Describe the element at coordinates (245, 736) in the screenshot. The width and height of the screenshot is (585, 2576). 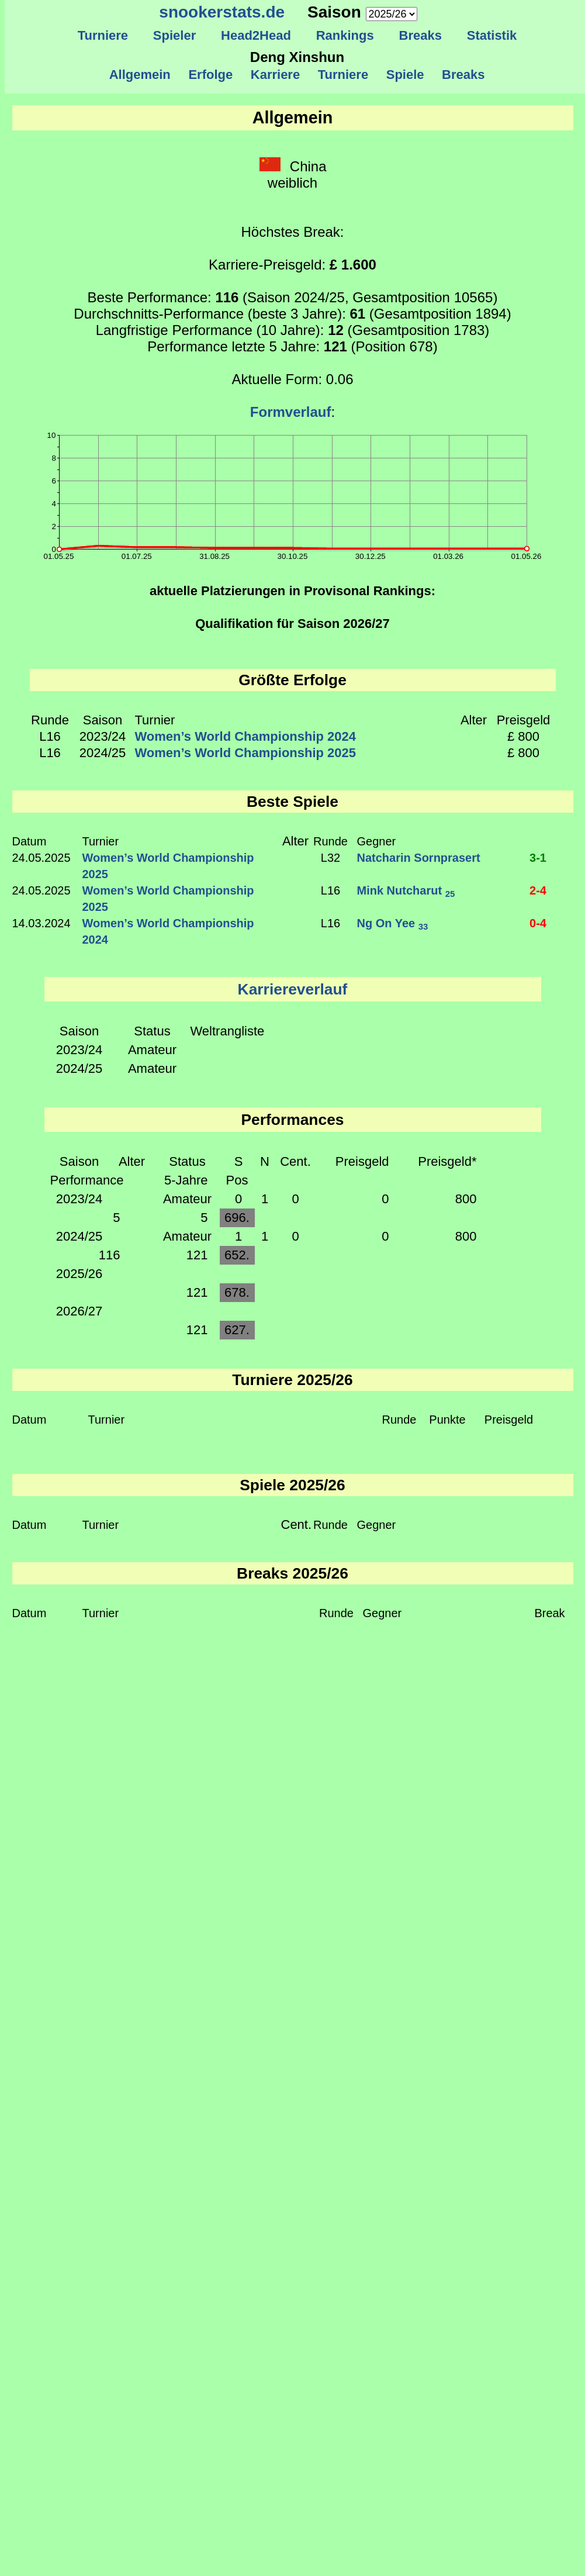
I see `Women’s World Championship 2024` at that location.